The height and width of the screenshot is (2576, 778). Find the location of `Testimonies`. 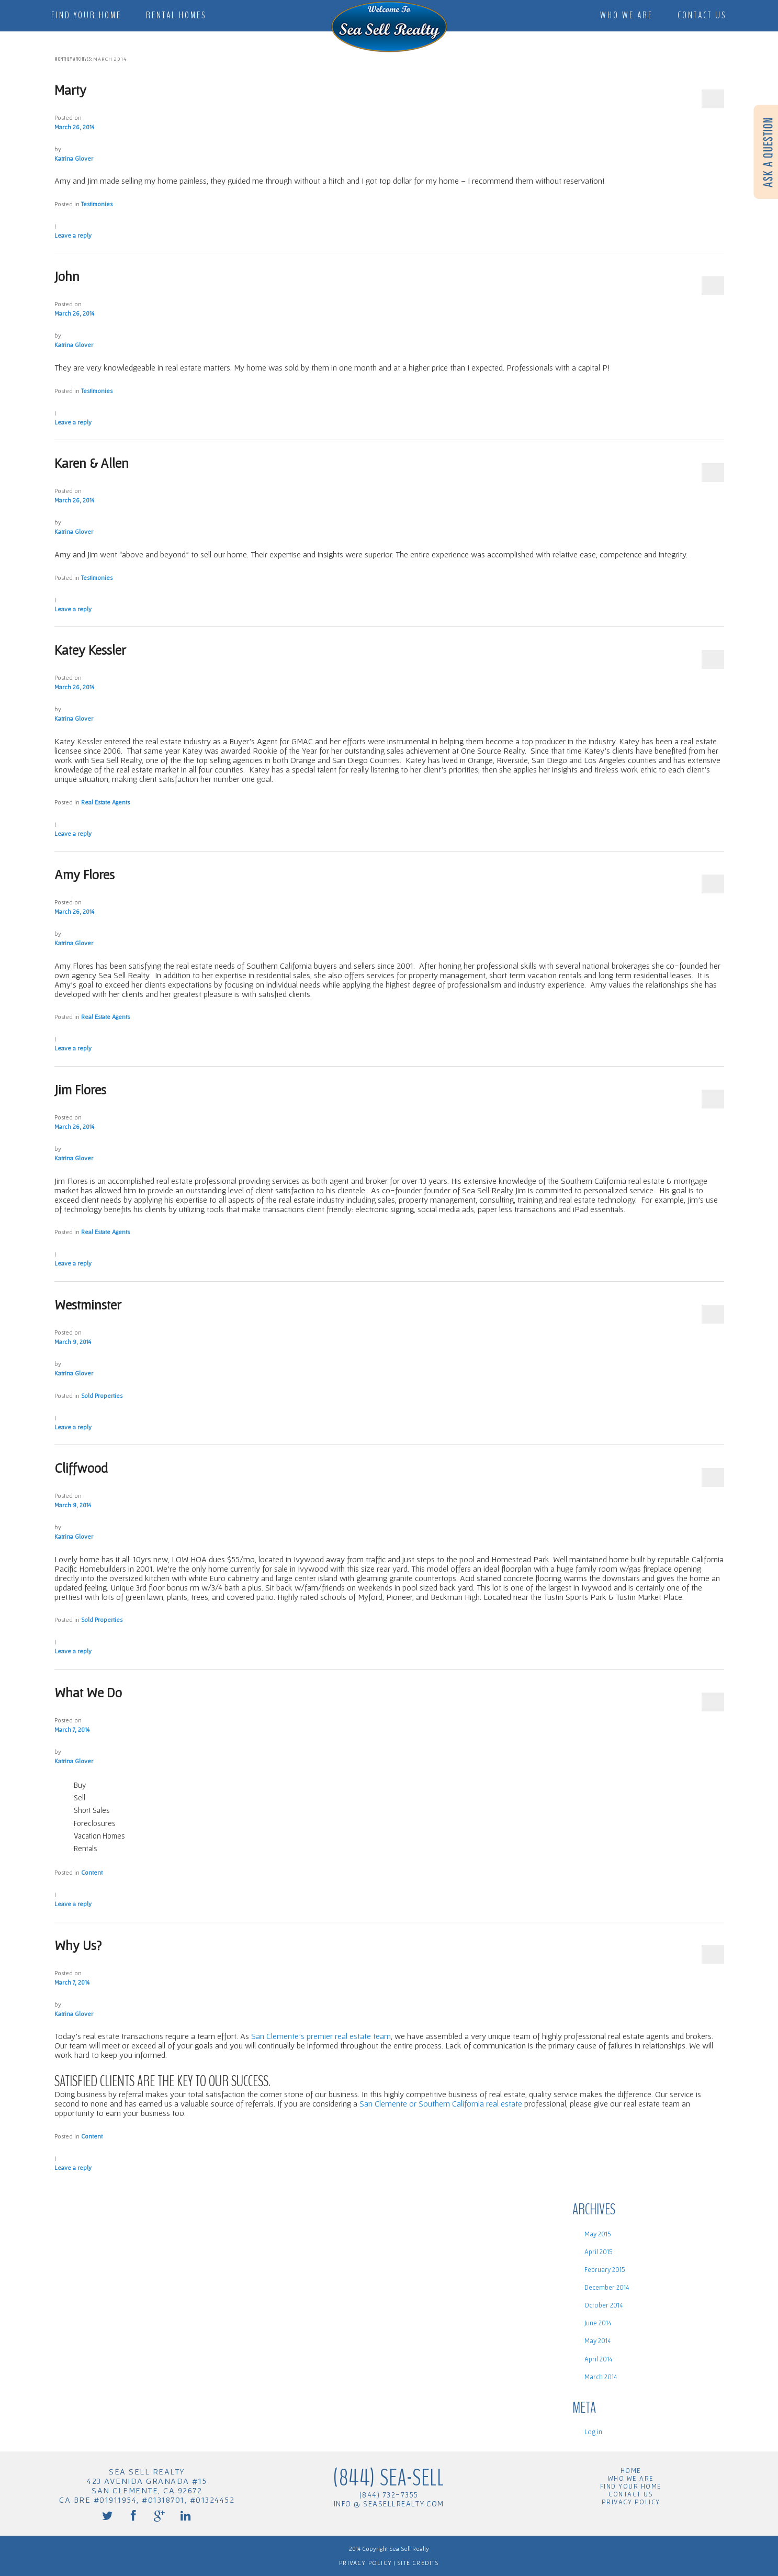

Testimonies is located at coordinates (96, 203).